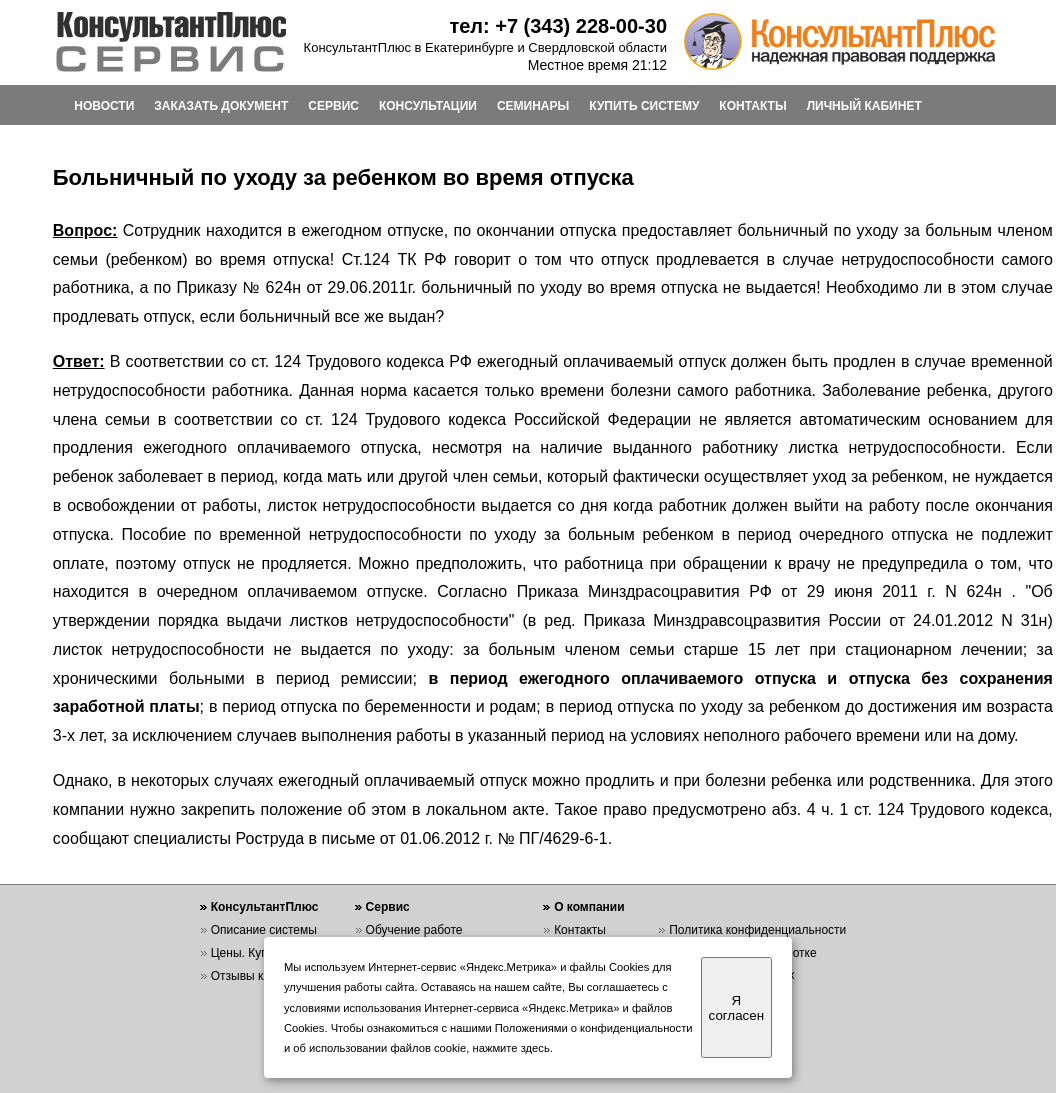 This screenshot has width=1056, height=1093. Describe the element at coordinates (580, 930) in the screenshot. I see `Контакты` at that location.